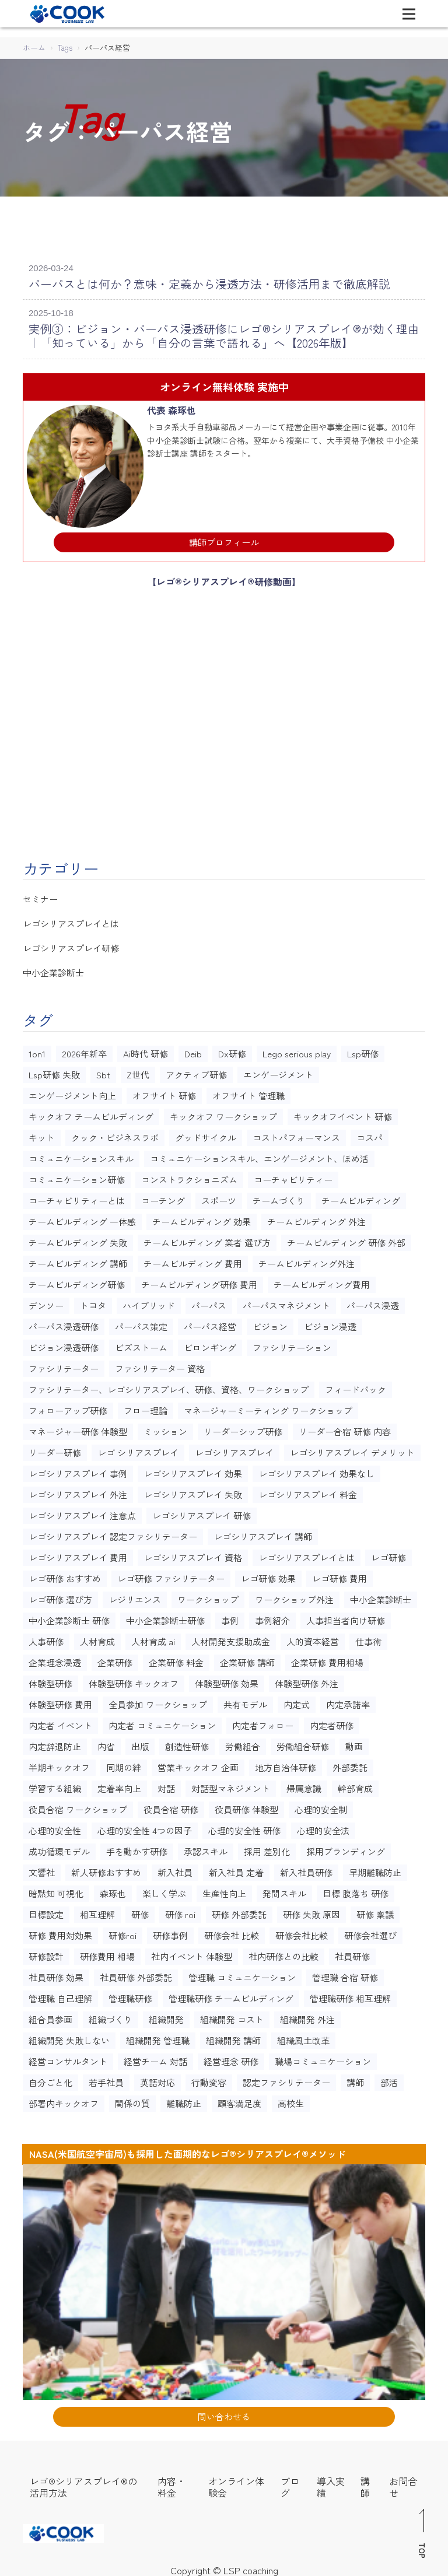 The height and width of the screenshot is (2576, 448). I want to click on 管理職研修 相互理解, so click(350, 1995).